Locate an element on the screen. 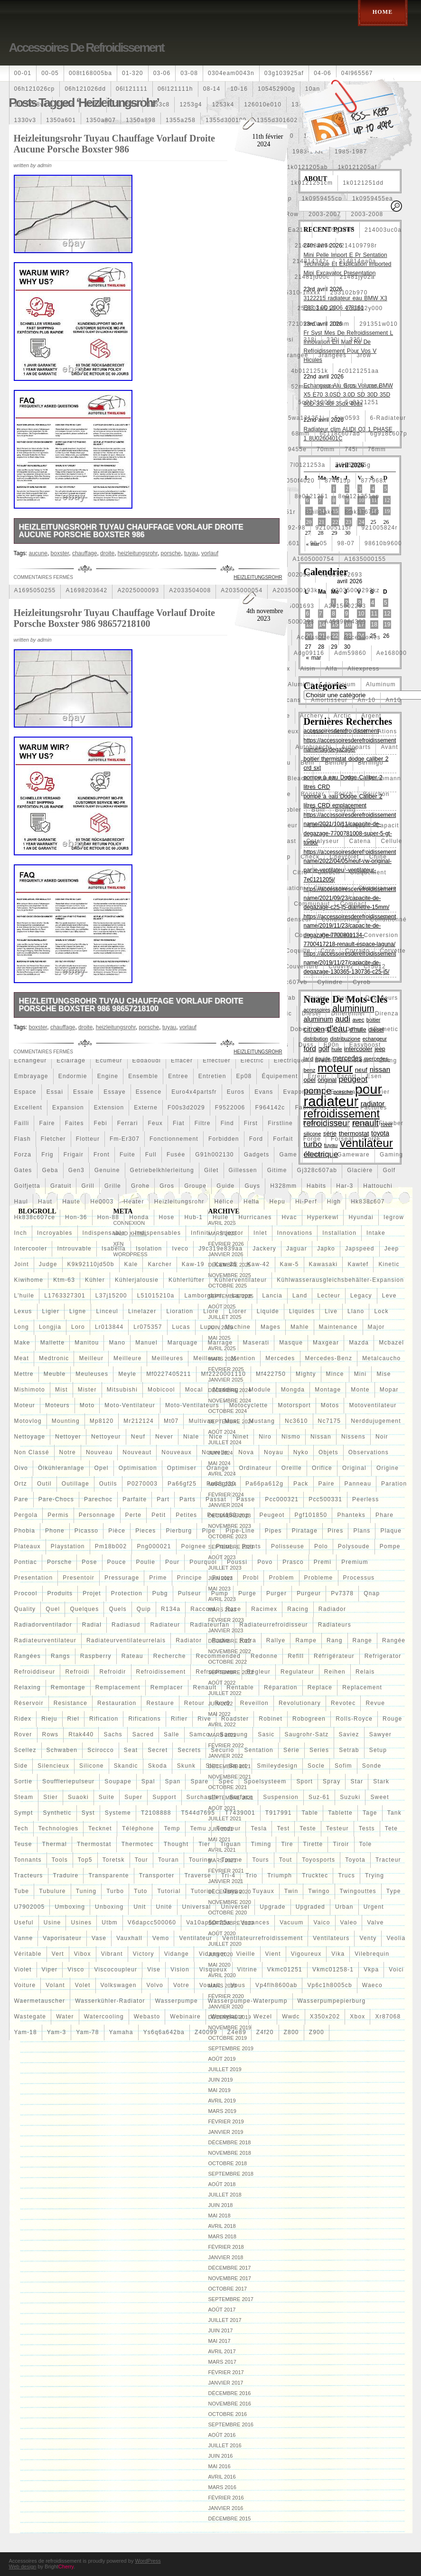 Image resolution: width=421 pixels, height=2576 pixels. smart is located at coordinates (238, 1765).